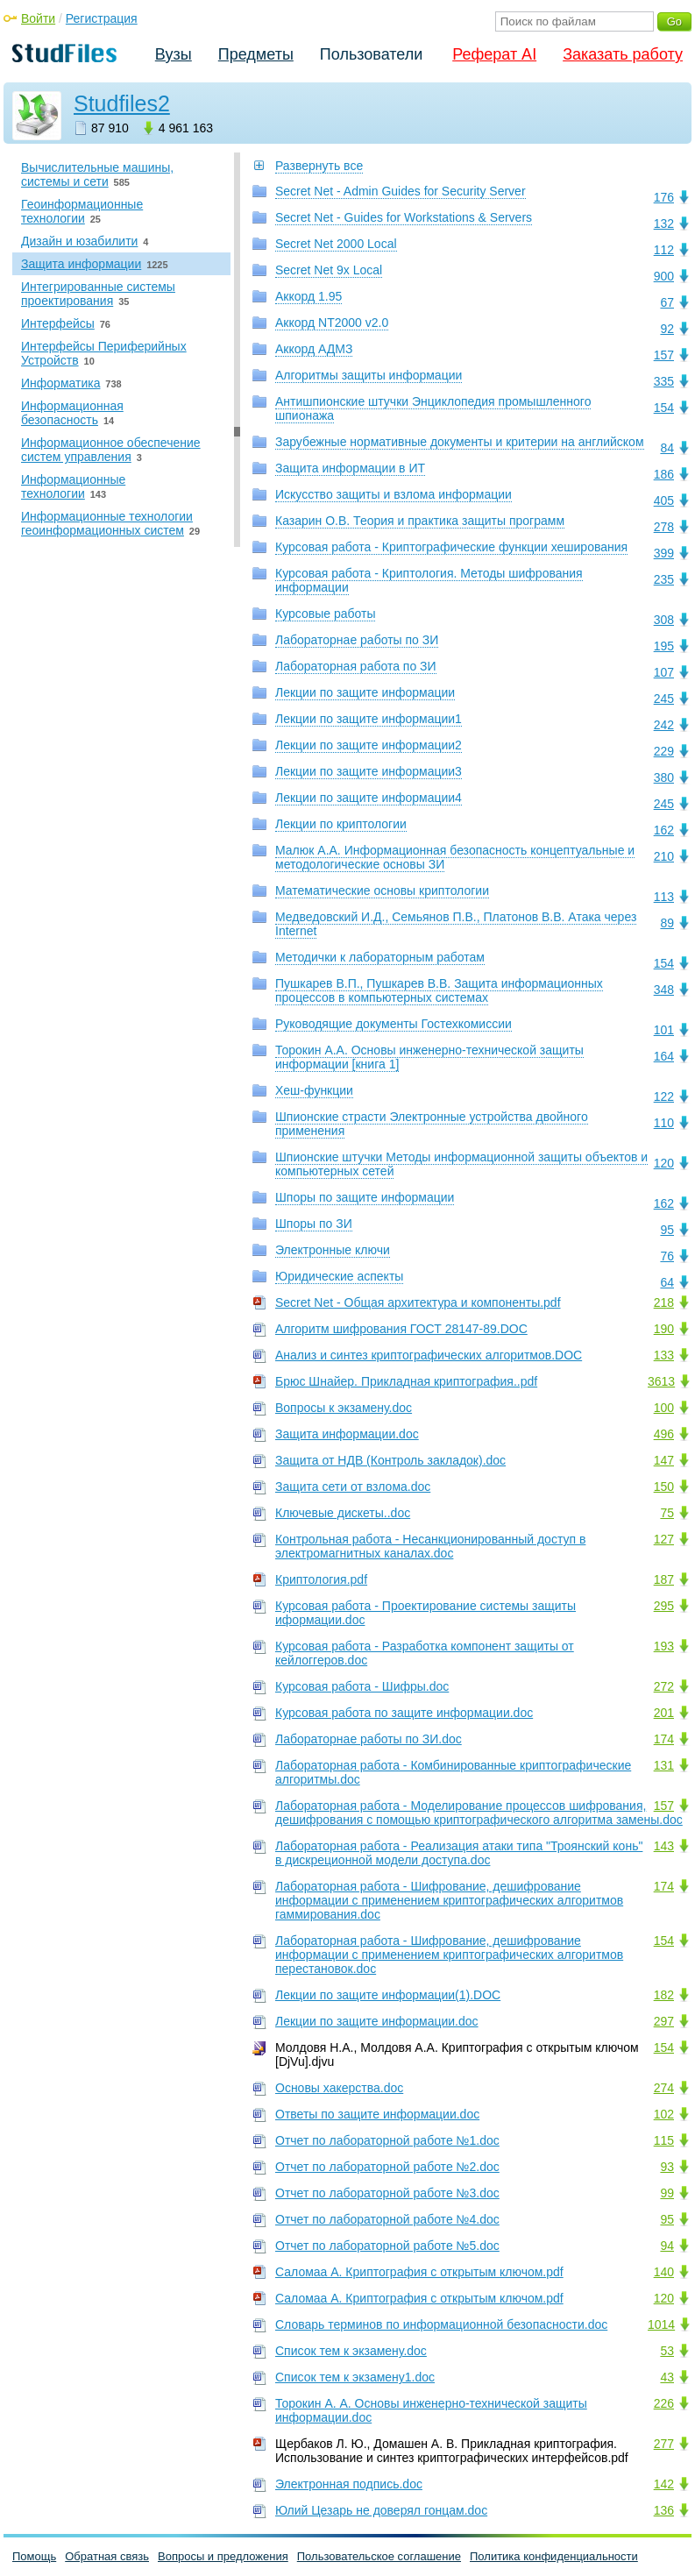 This screenshot has width=695, height=2576. I want to click on Предметы, so click(256, 54).